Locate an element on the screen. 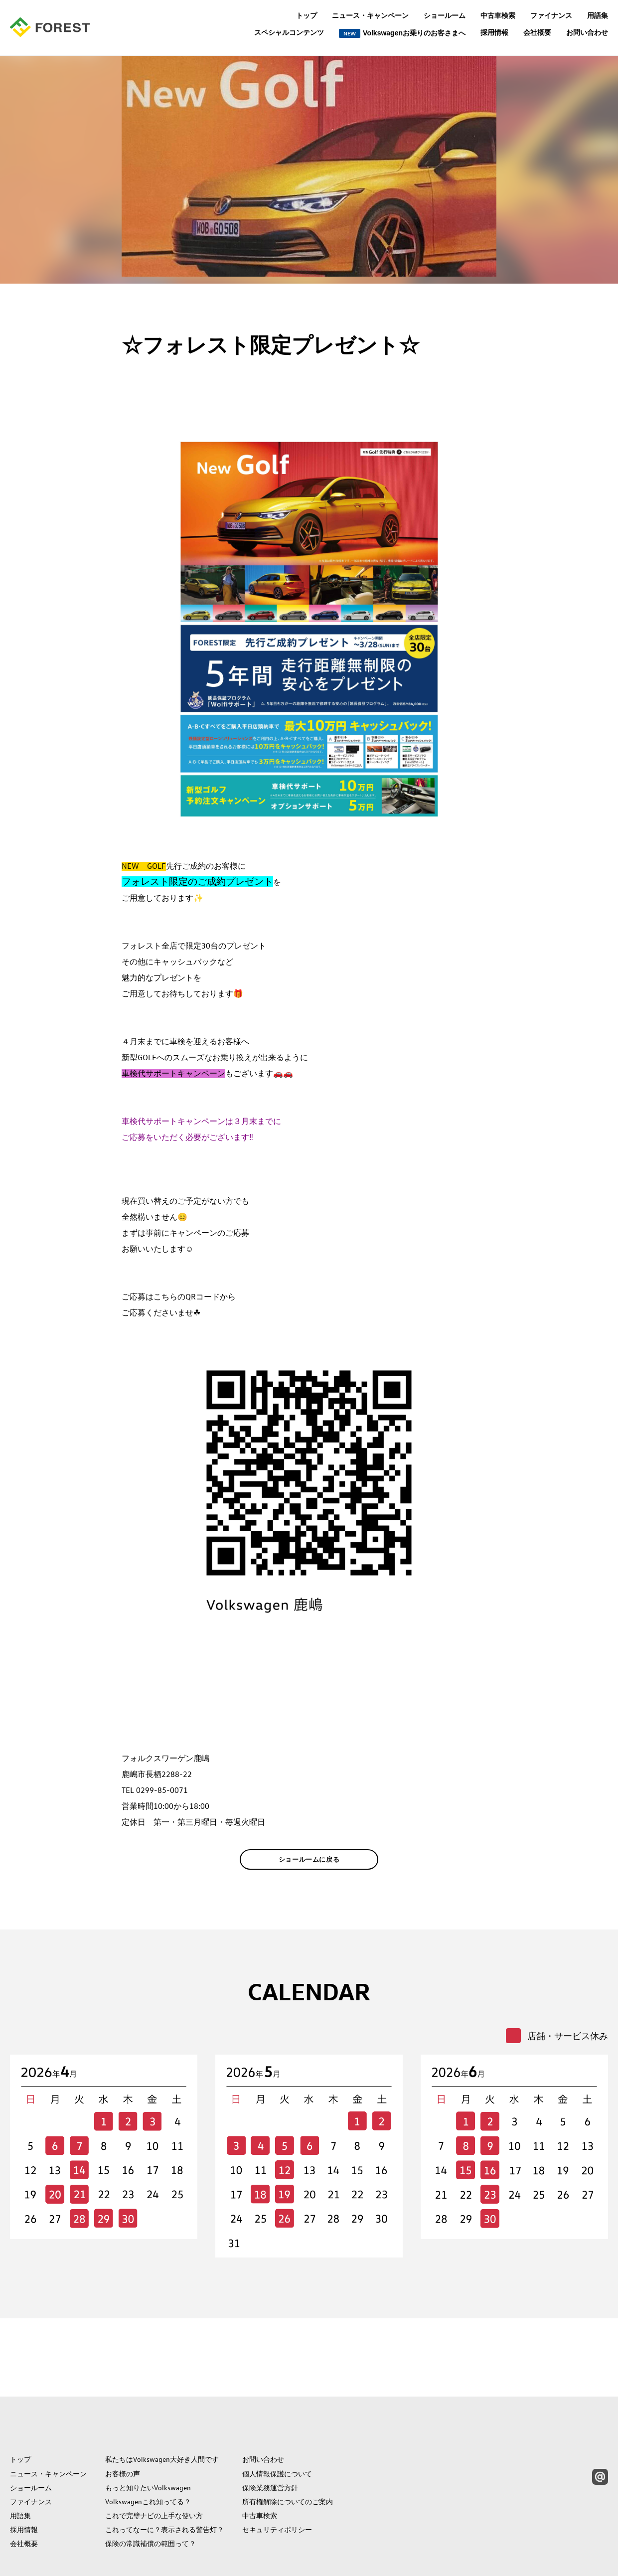 This screenshot has width=618, height=2576. 保険業務運営方針 is located at coordinates (270, 2442).